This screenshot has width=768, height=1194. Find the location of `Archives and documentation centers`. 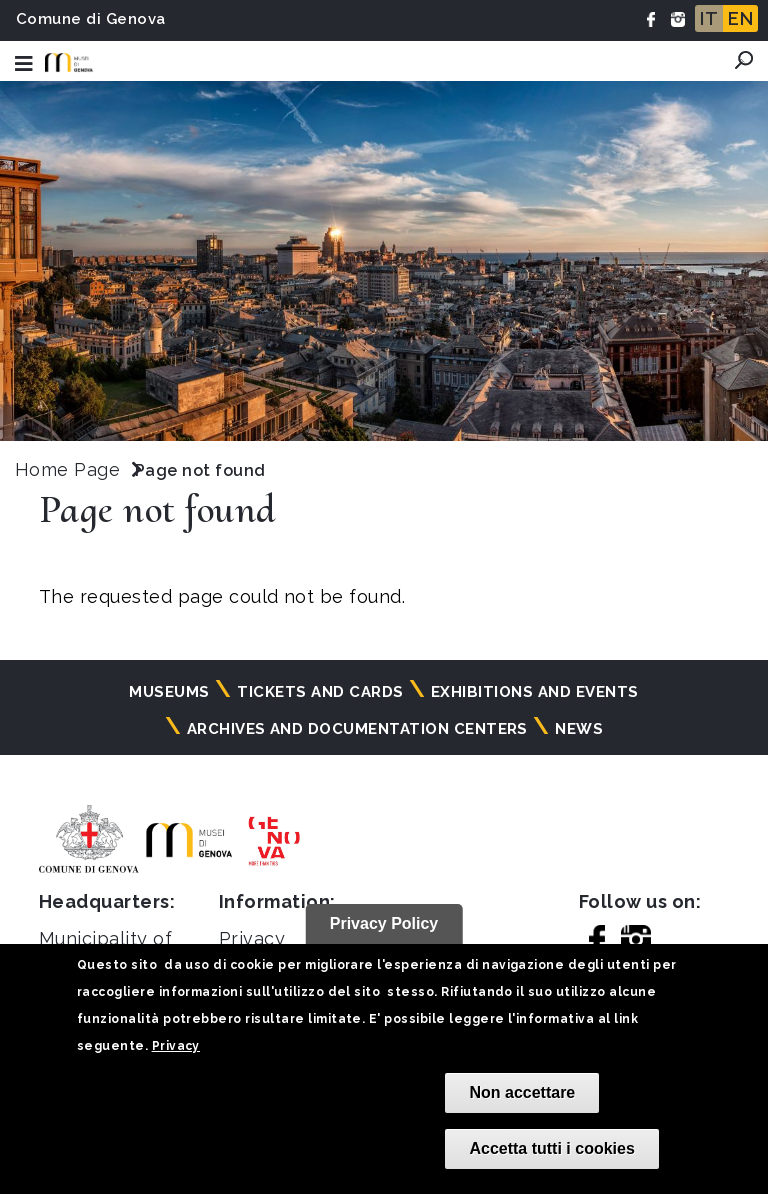

Archives and documentation centers is located at coordinates (357, 729).